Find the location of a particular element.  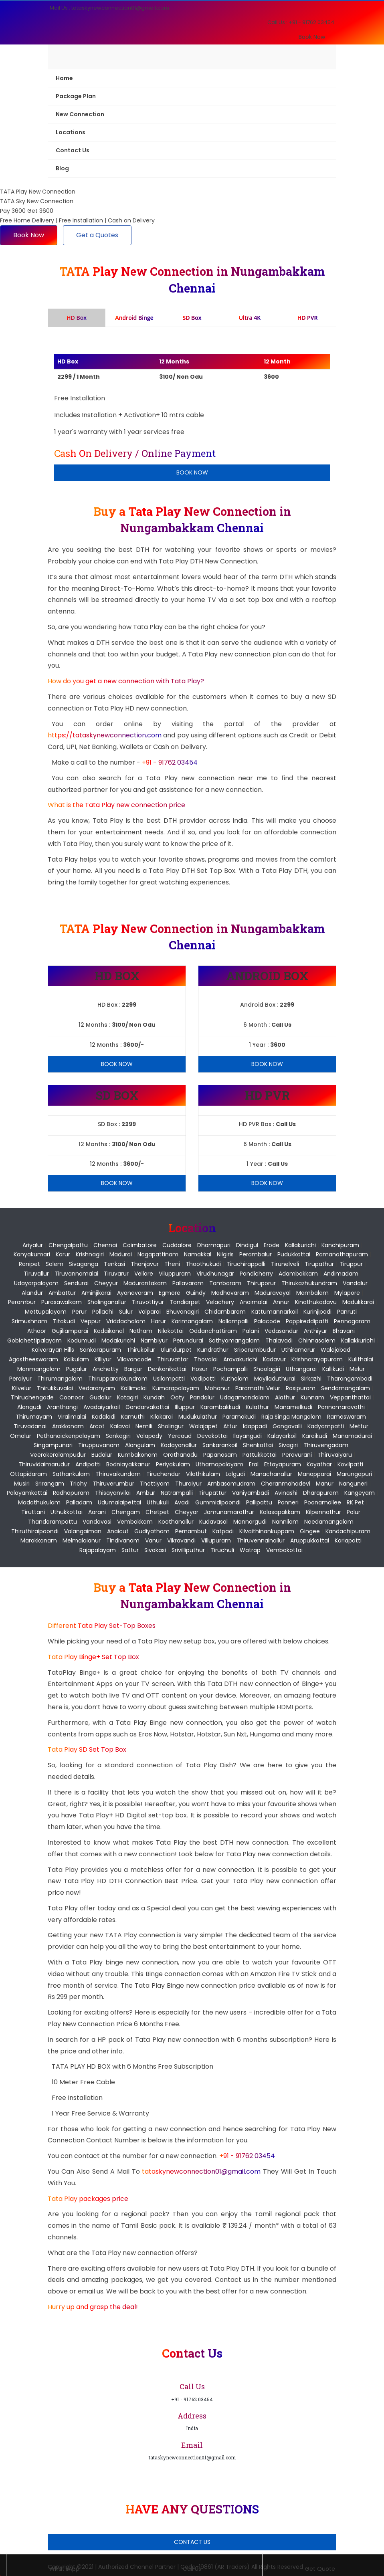

Aranthangi is located at coordinates (62, 1407).